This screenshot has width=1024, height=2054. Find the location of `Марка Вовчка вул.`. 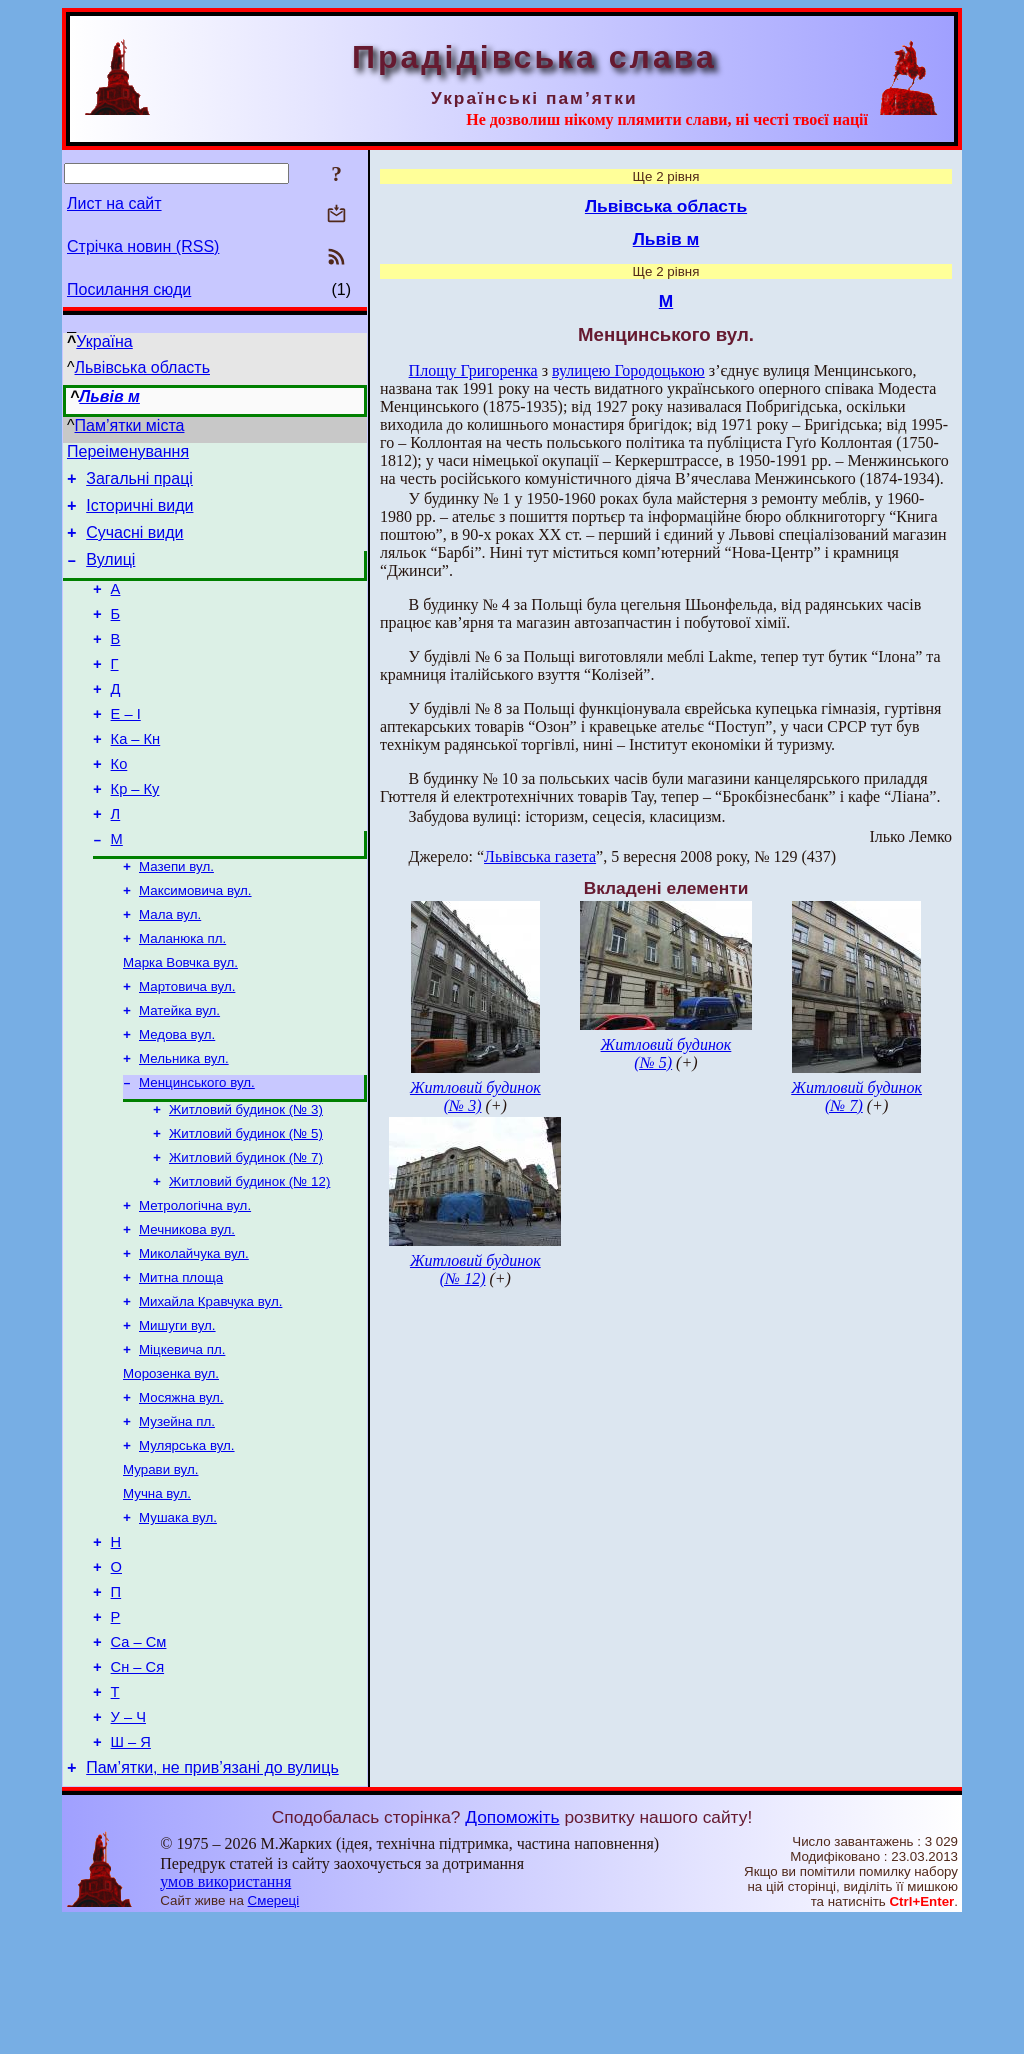

Марка Вовчка вул. is located at coordinates (180, 1020).